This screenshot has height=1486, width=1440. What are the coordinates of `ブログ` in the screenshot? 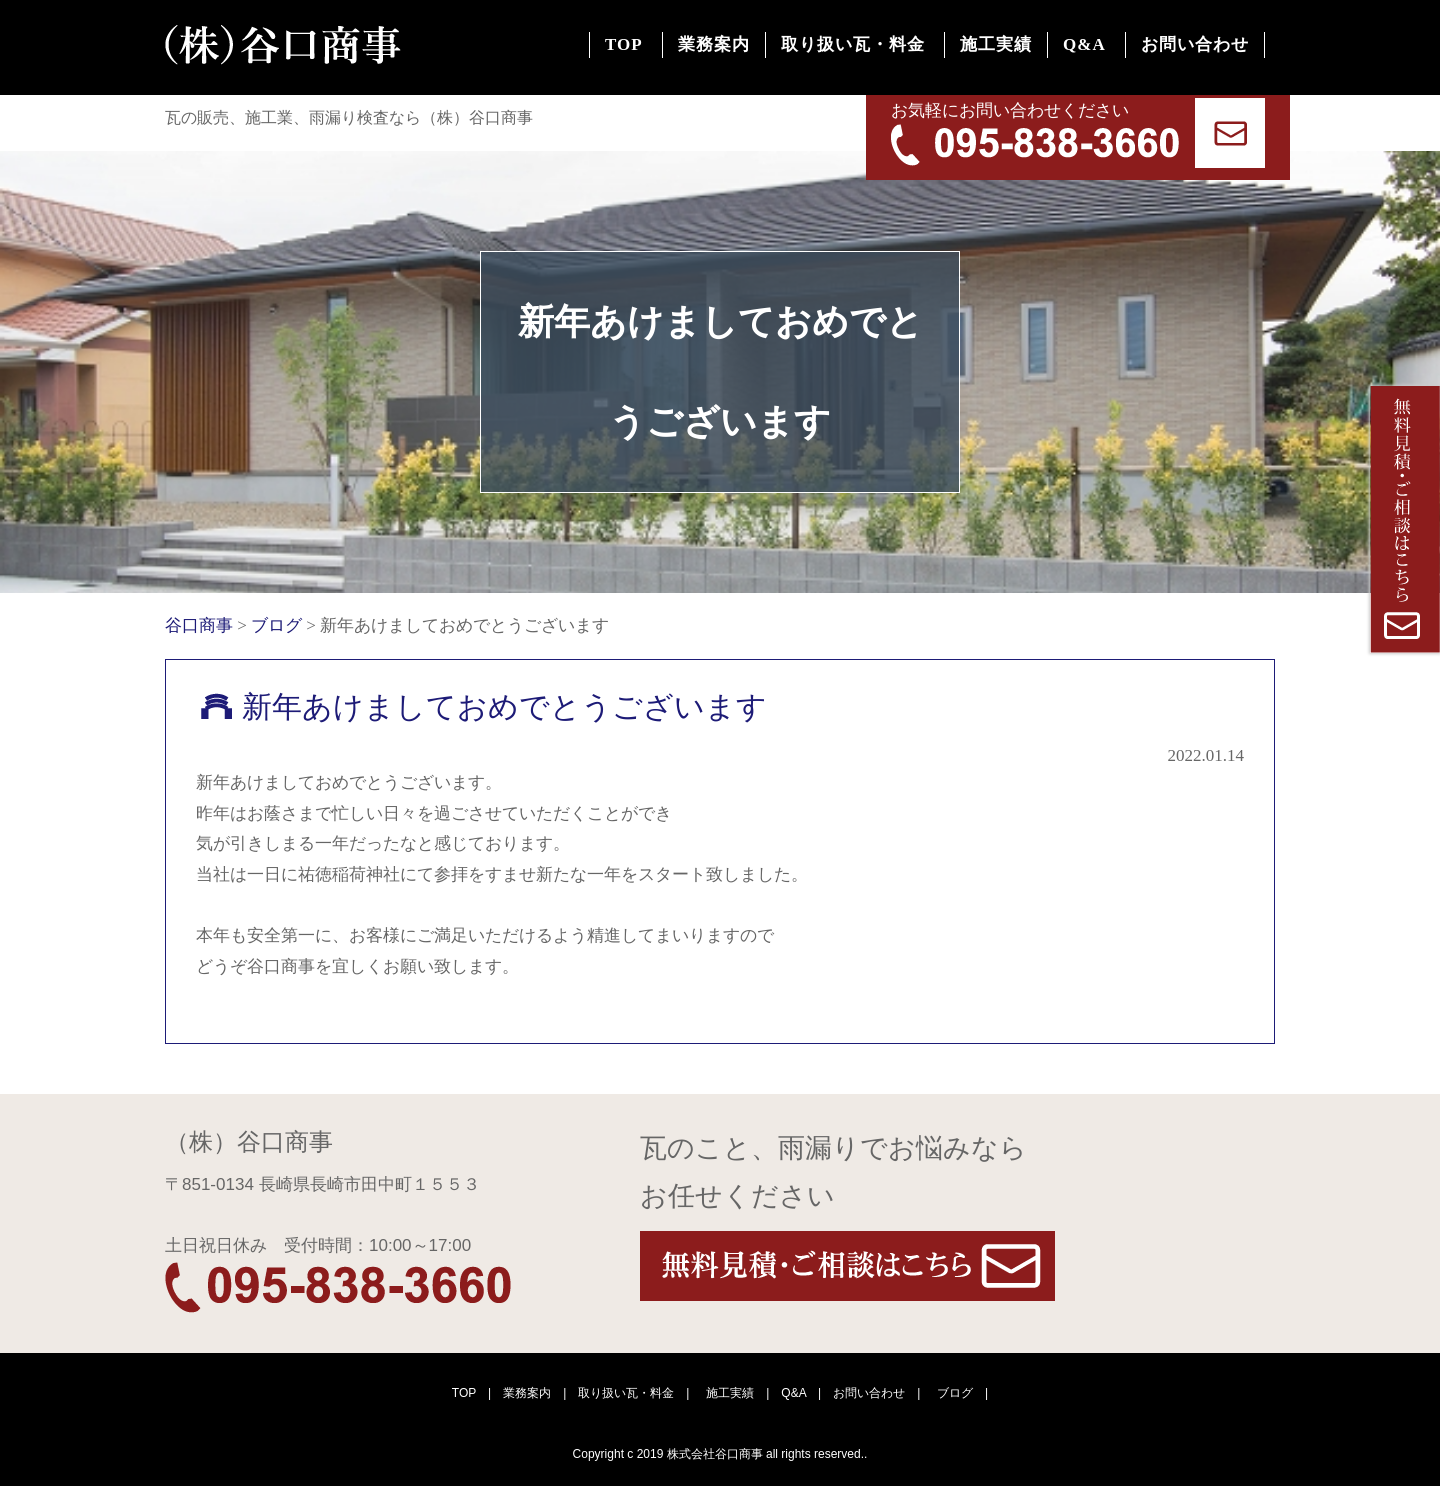 It's located at (955, 1393).